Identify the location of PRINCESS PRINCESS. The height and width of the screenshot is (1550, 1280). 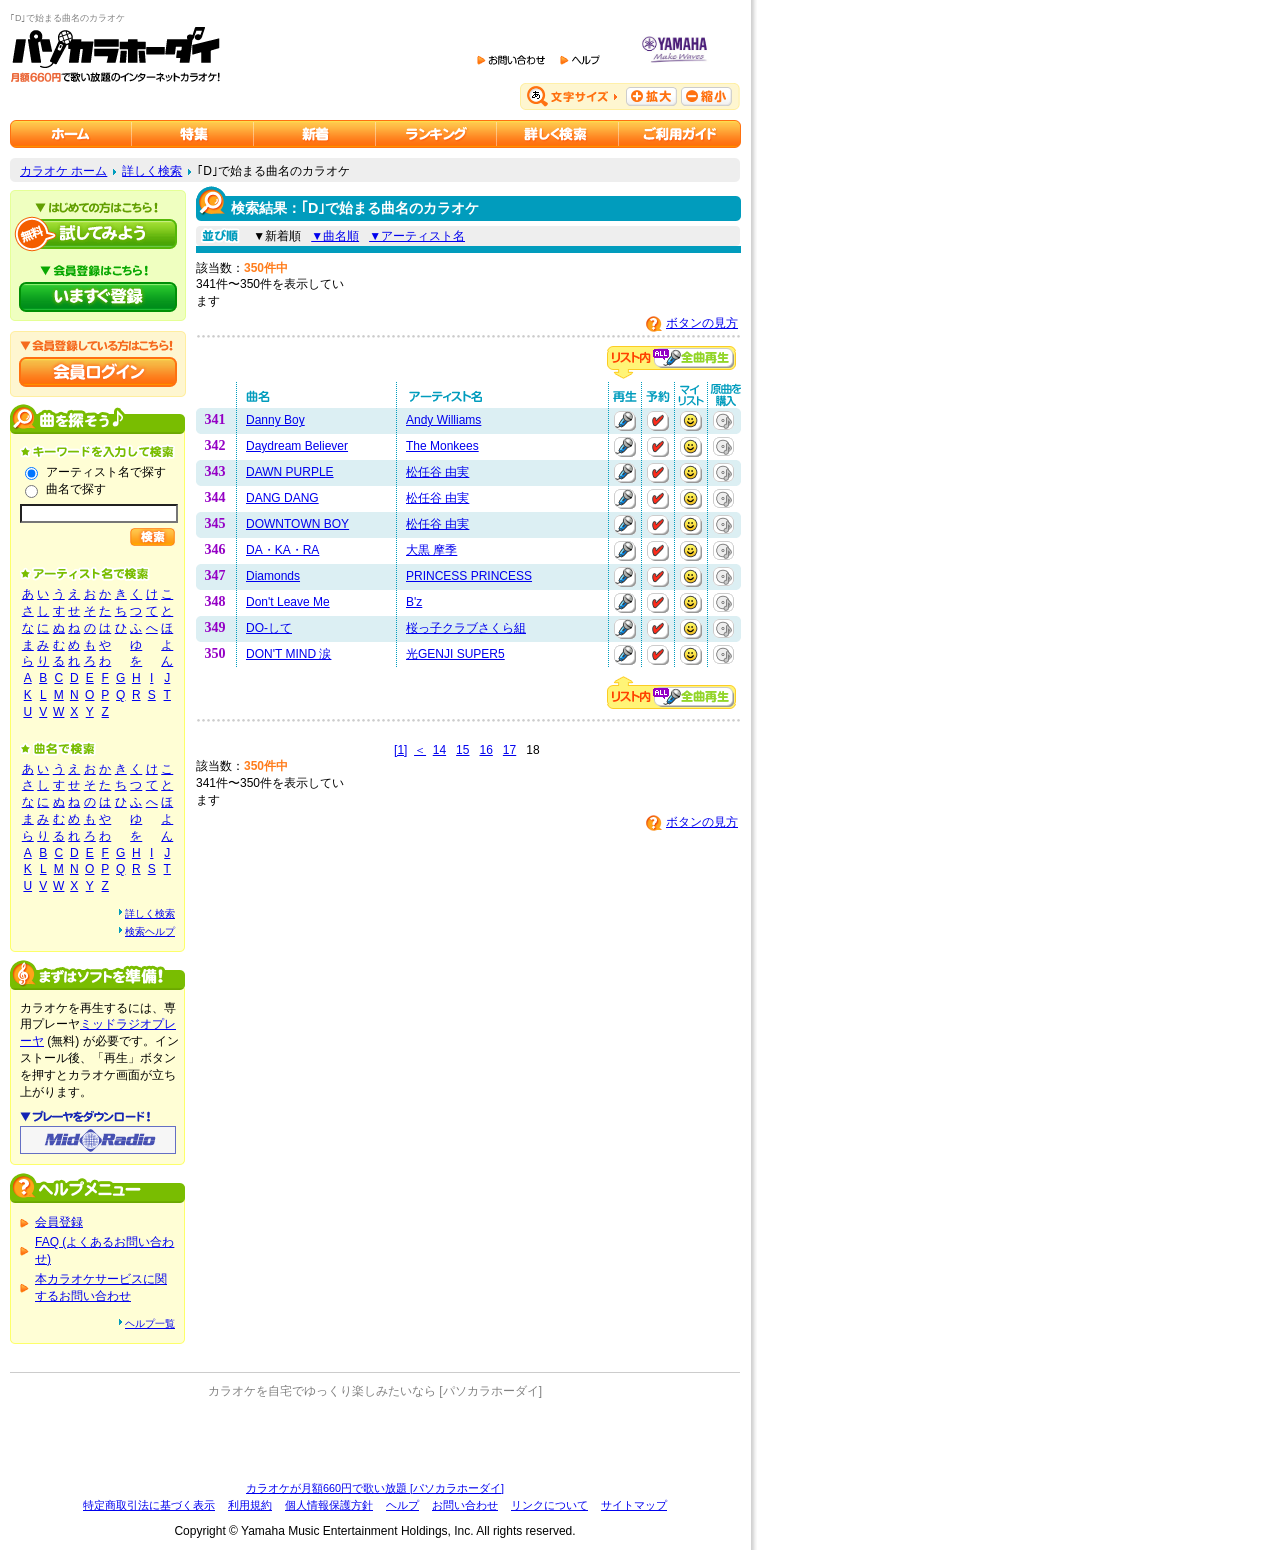
(469, 576).